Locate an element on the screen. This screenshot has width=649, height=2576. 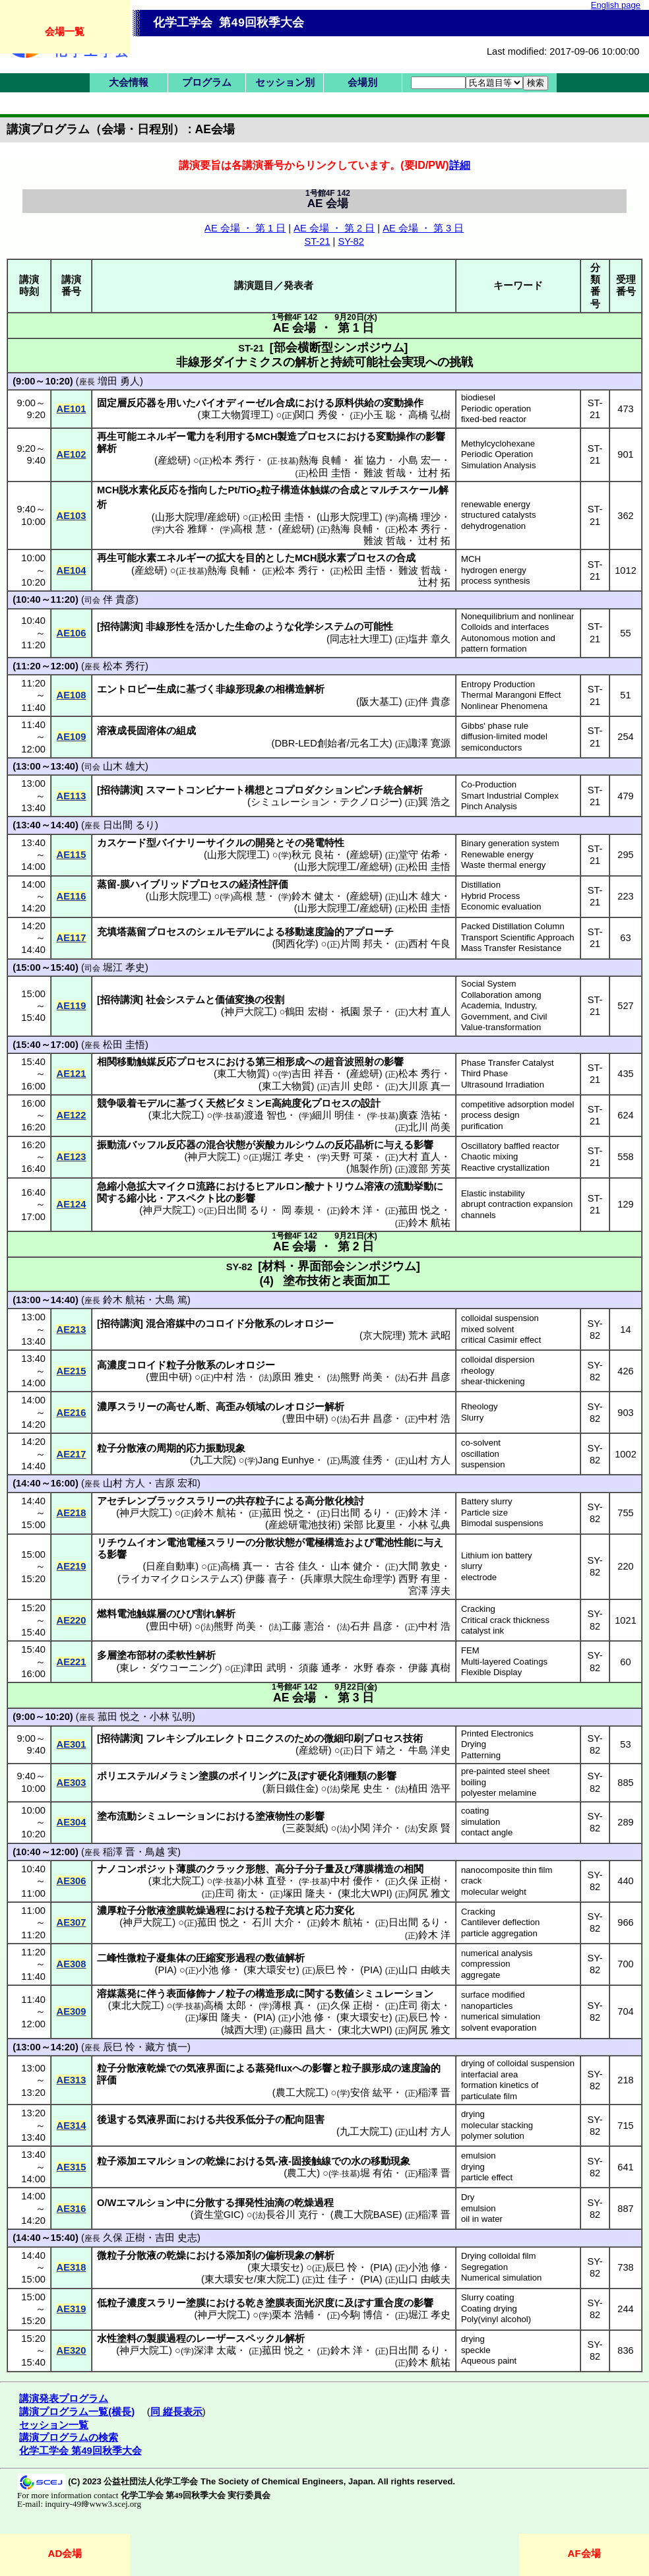
粒子膜形成 is located at coordinates (366, 2068).